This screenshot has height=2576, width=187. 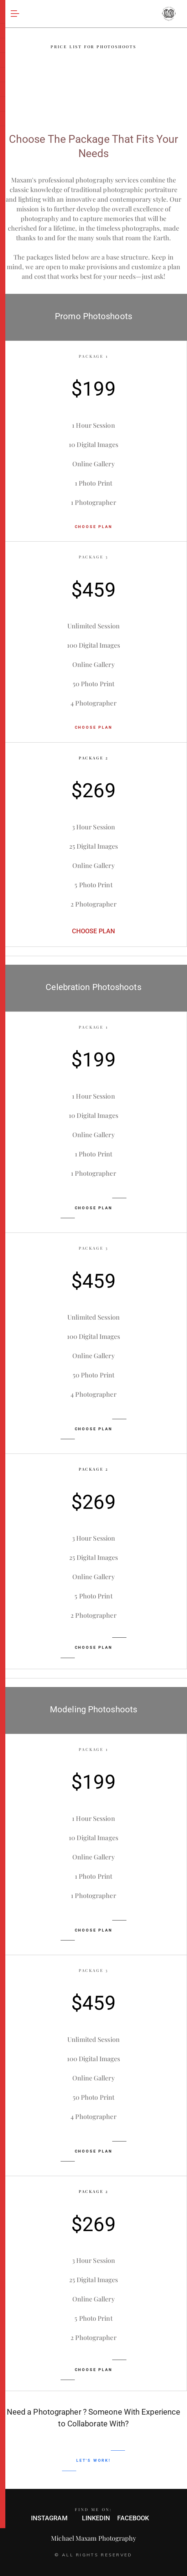 What do you see at coordinates (133, 2518) in the screenshot?
I see `FACEBOOK` at bounding box center [133, 2518].